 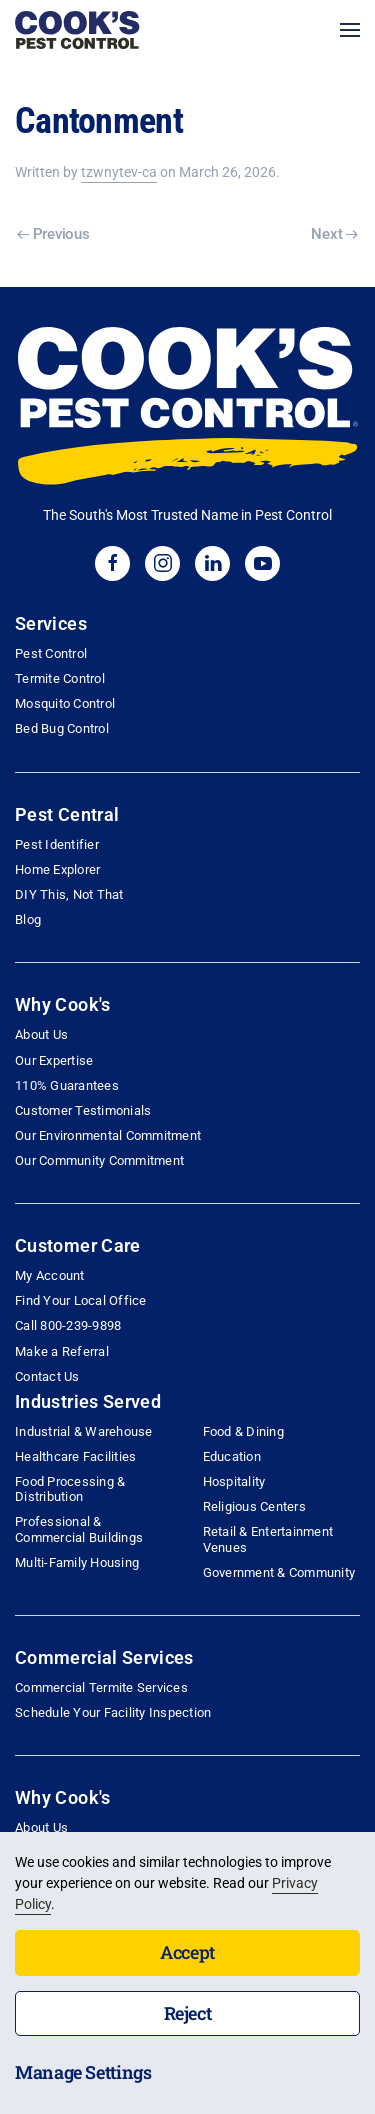 What do you see at coordinates (119, 172) in the screenshot?
I see `tzwnytev-ca` at bounding box center [119, 172].